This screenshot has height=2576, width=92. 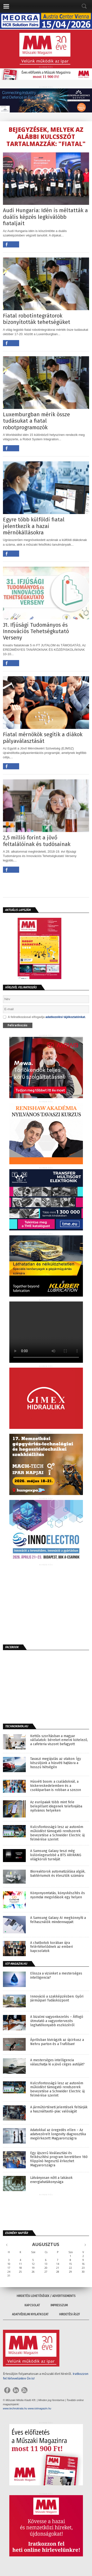 I want to click on Bioreaktorok automatizálása algák, baktériumok és élesztők számára, so click(x=57, y=1874).